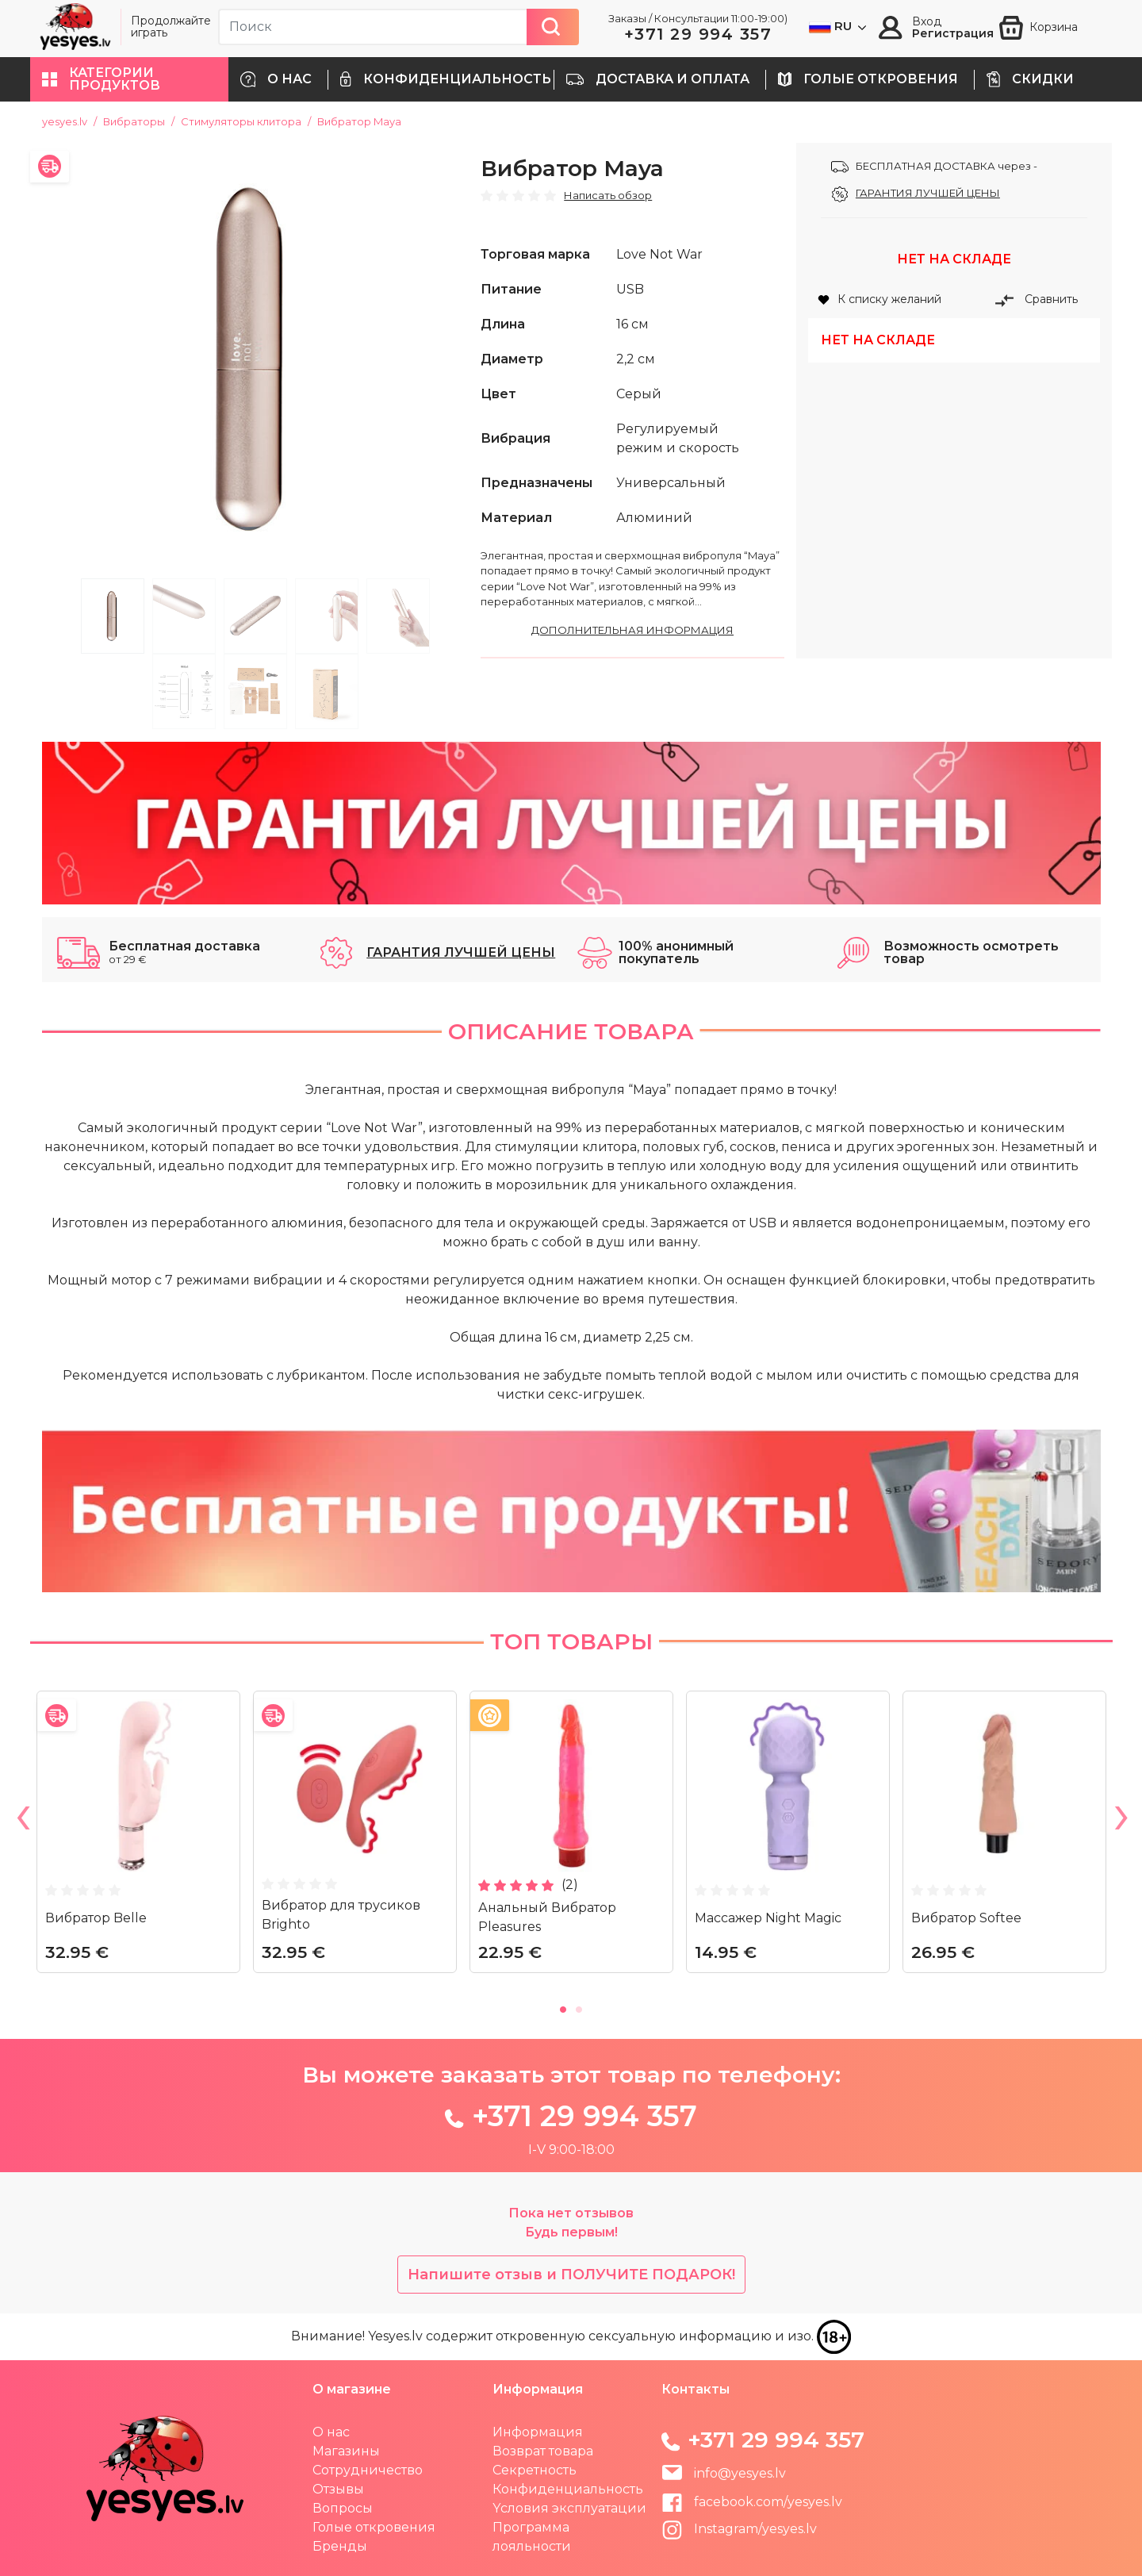  I want to click on Сотрудничество, so click(367, 2470).